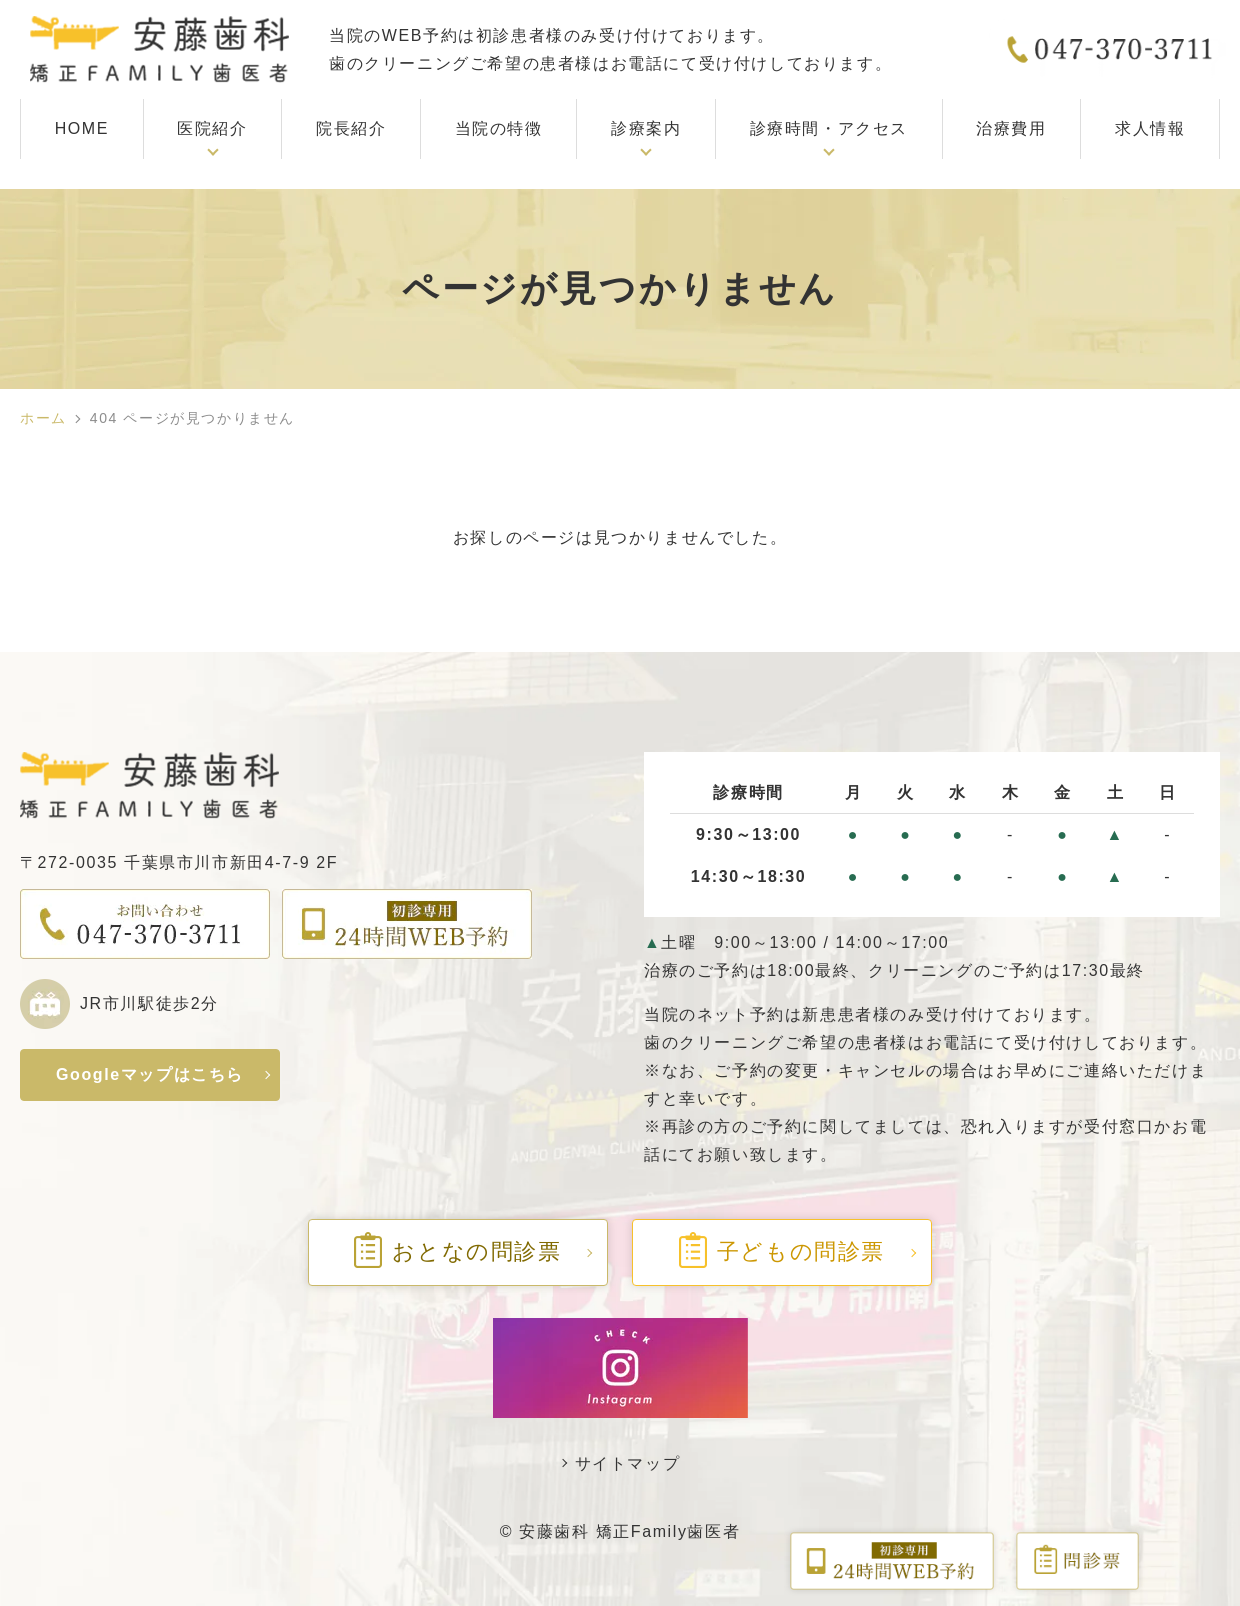 The height and width of the screenshot is (1606, 1240). Describe the element at coordinates (457, 1251) in the screenshot. I see `おとなの問診票` at that location.